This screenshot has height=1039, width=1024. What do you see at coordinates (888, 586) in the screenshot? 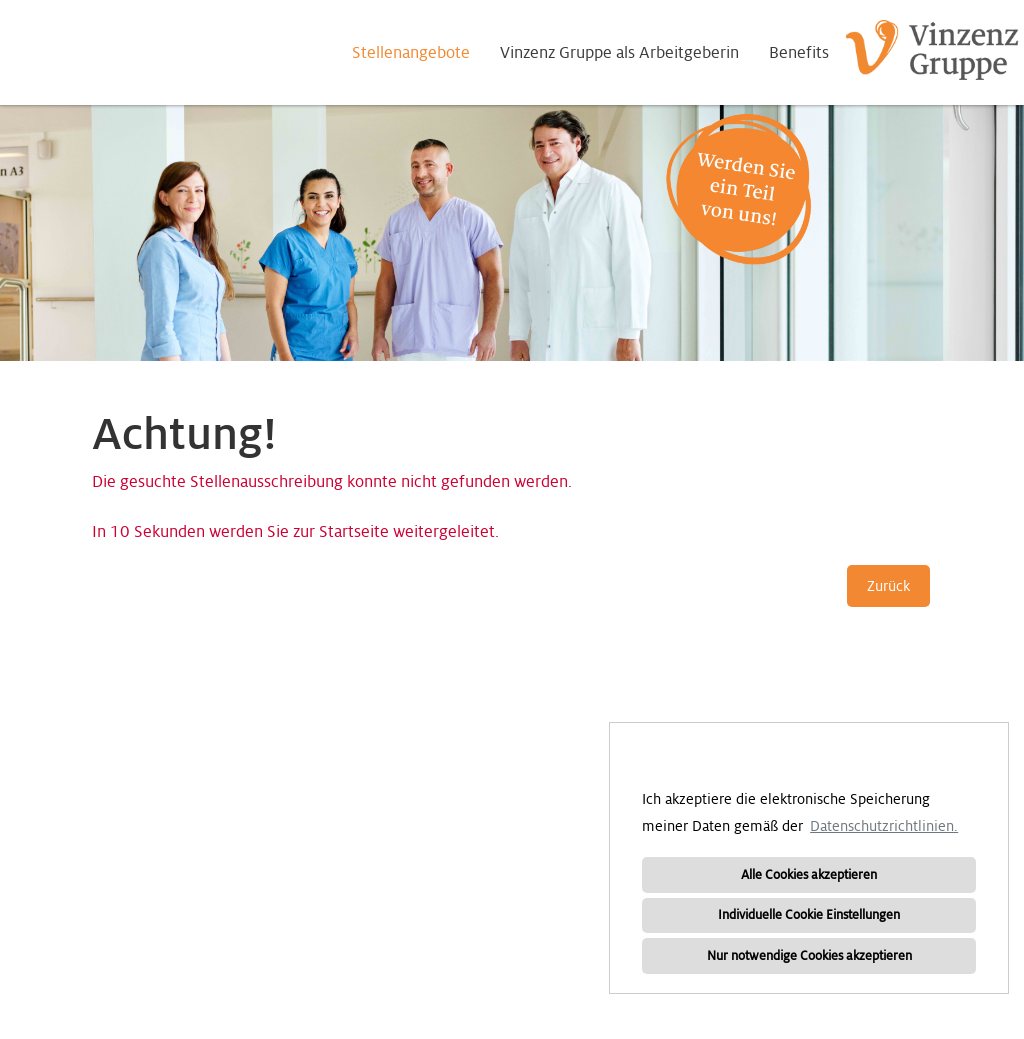
I see `Zurück` at bounding box center [888, 586].